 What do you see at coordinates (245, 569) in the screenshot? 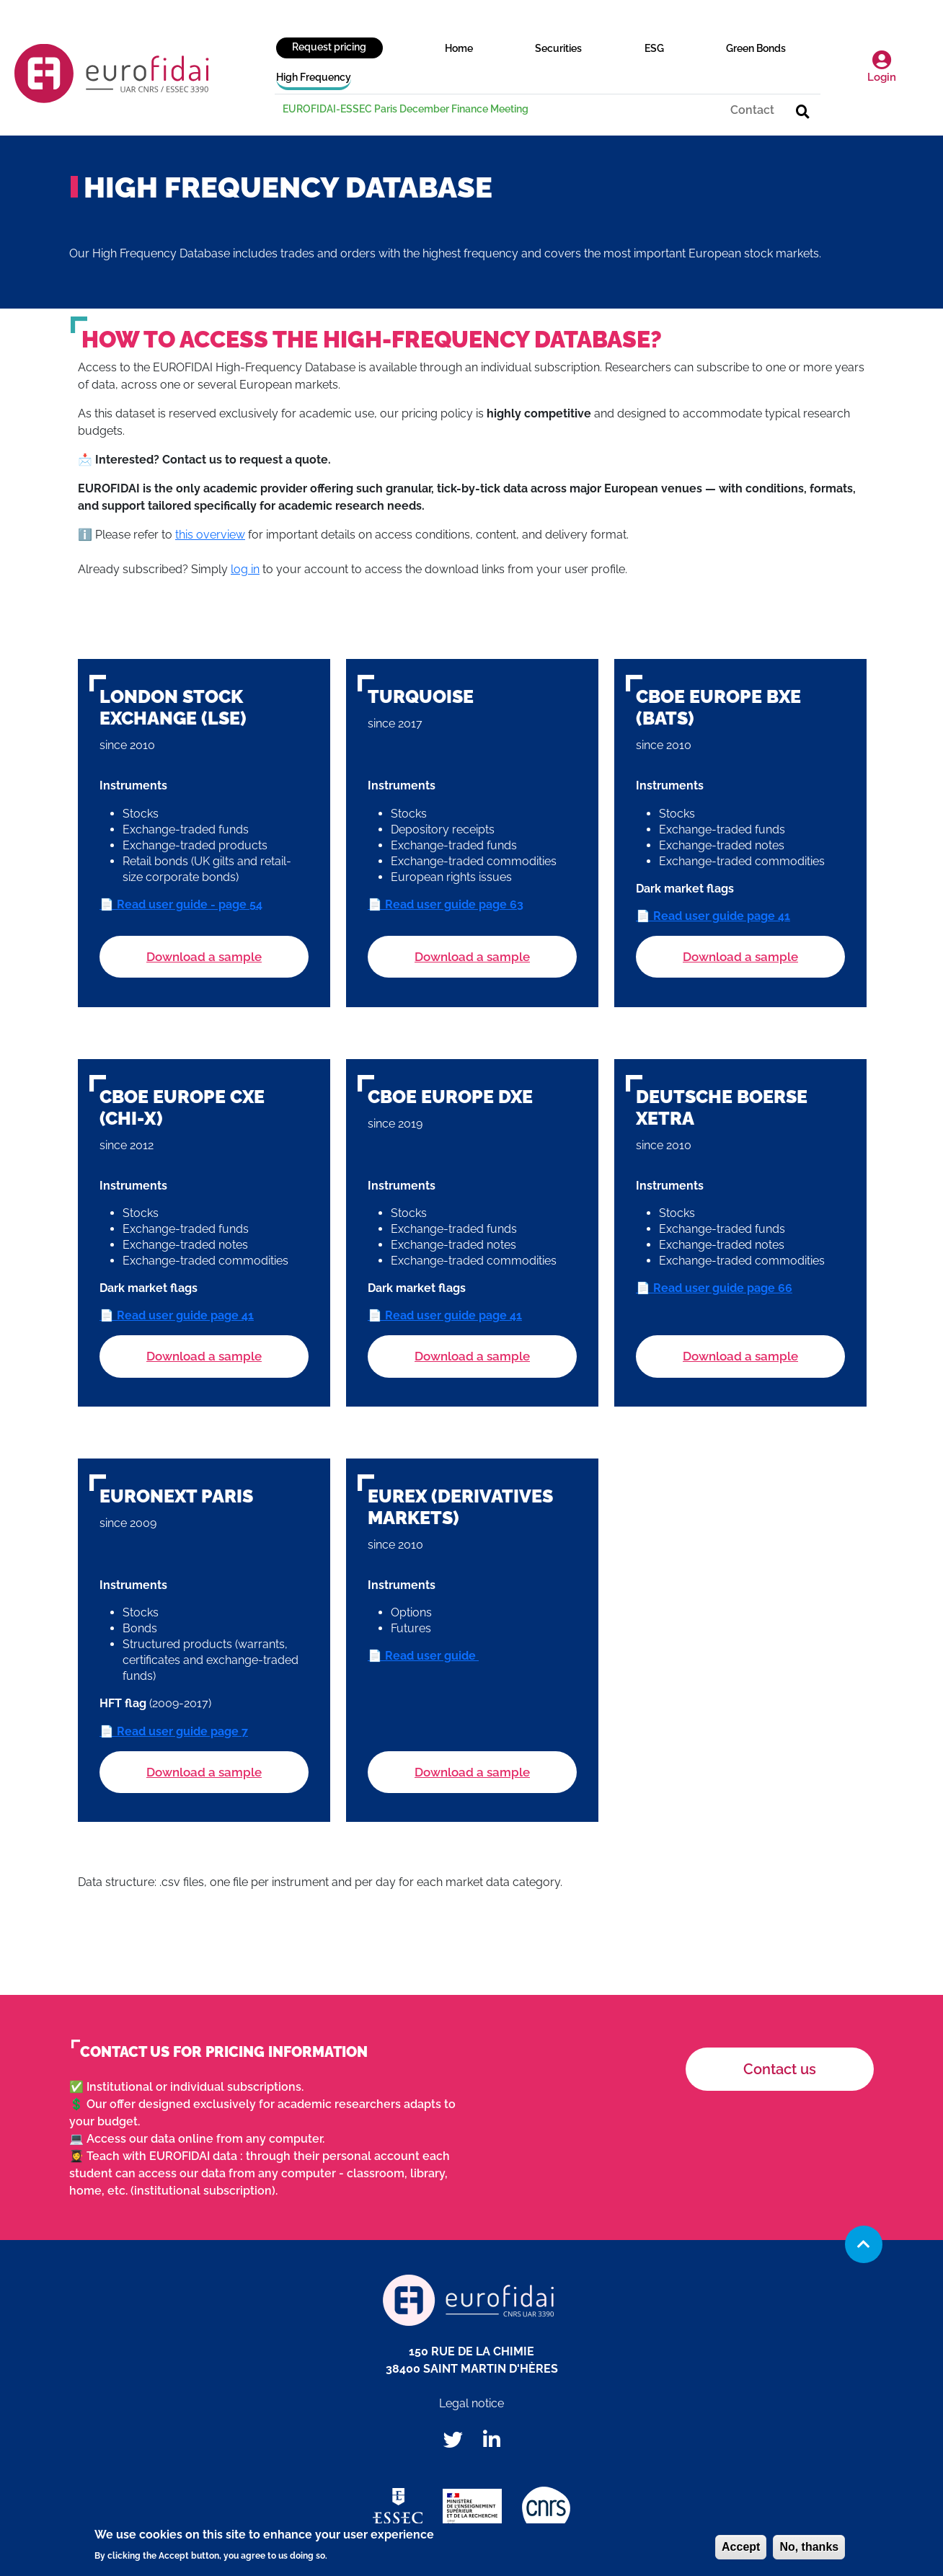
I see `log in` at bounding box center [245, 569].